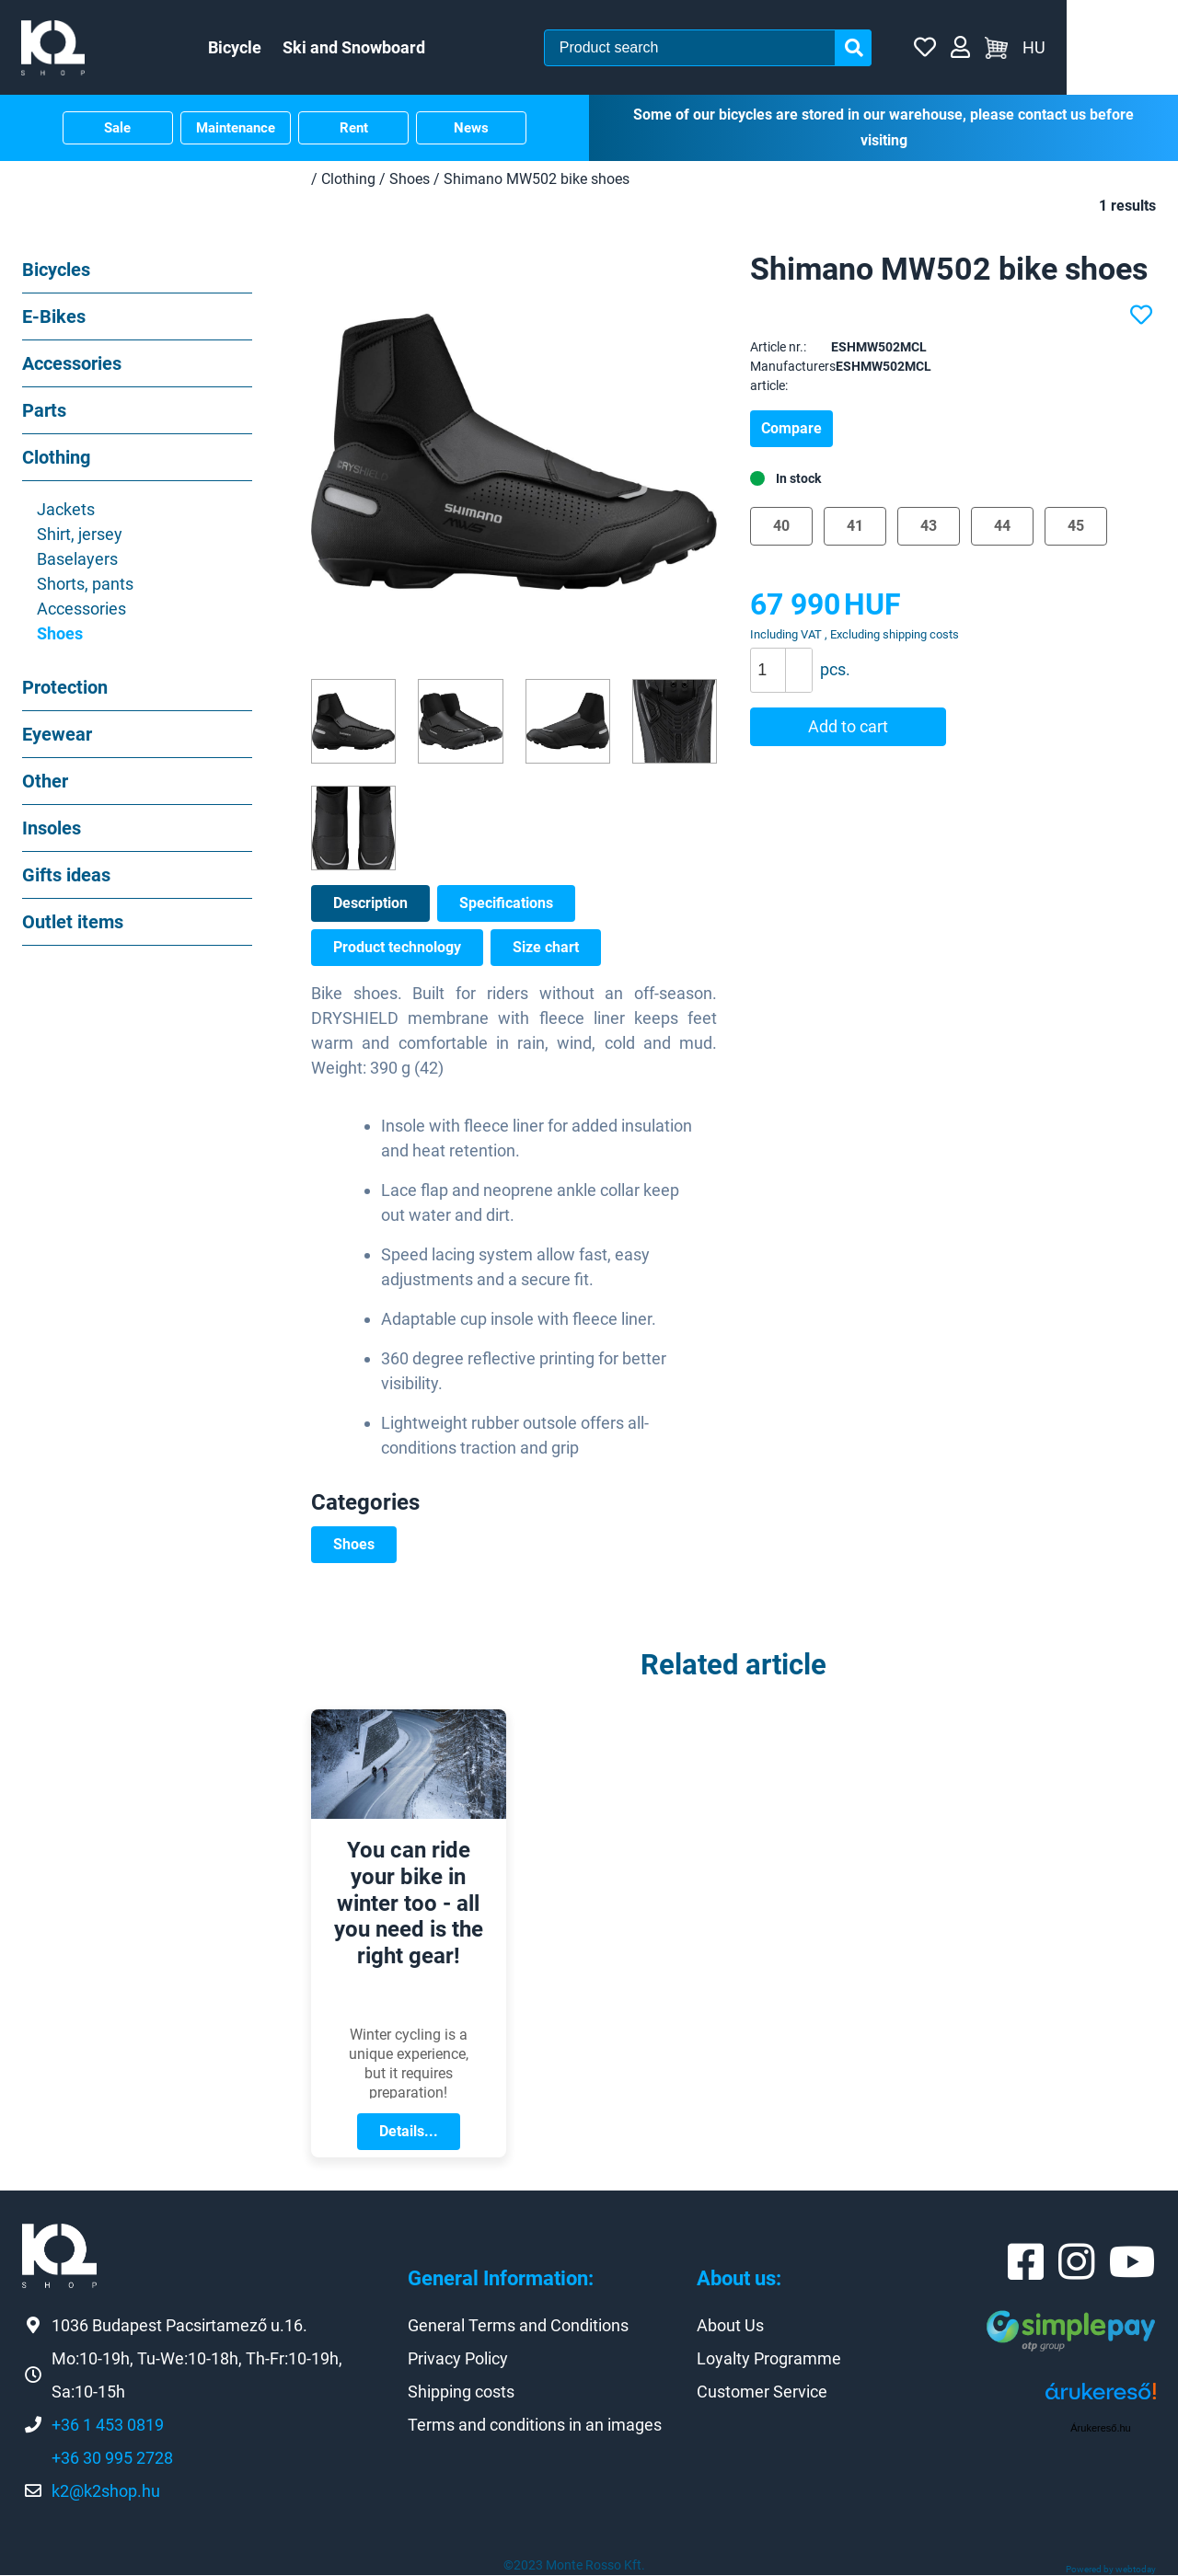  What do you see at coordinates (106, 2491) in the screenshot?
I see `k2@k2shop.hu` at bounding box center [106, 2491].